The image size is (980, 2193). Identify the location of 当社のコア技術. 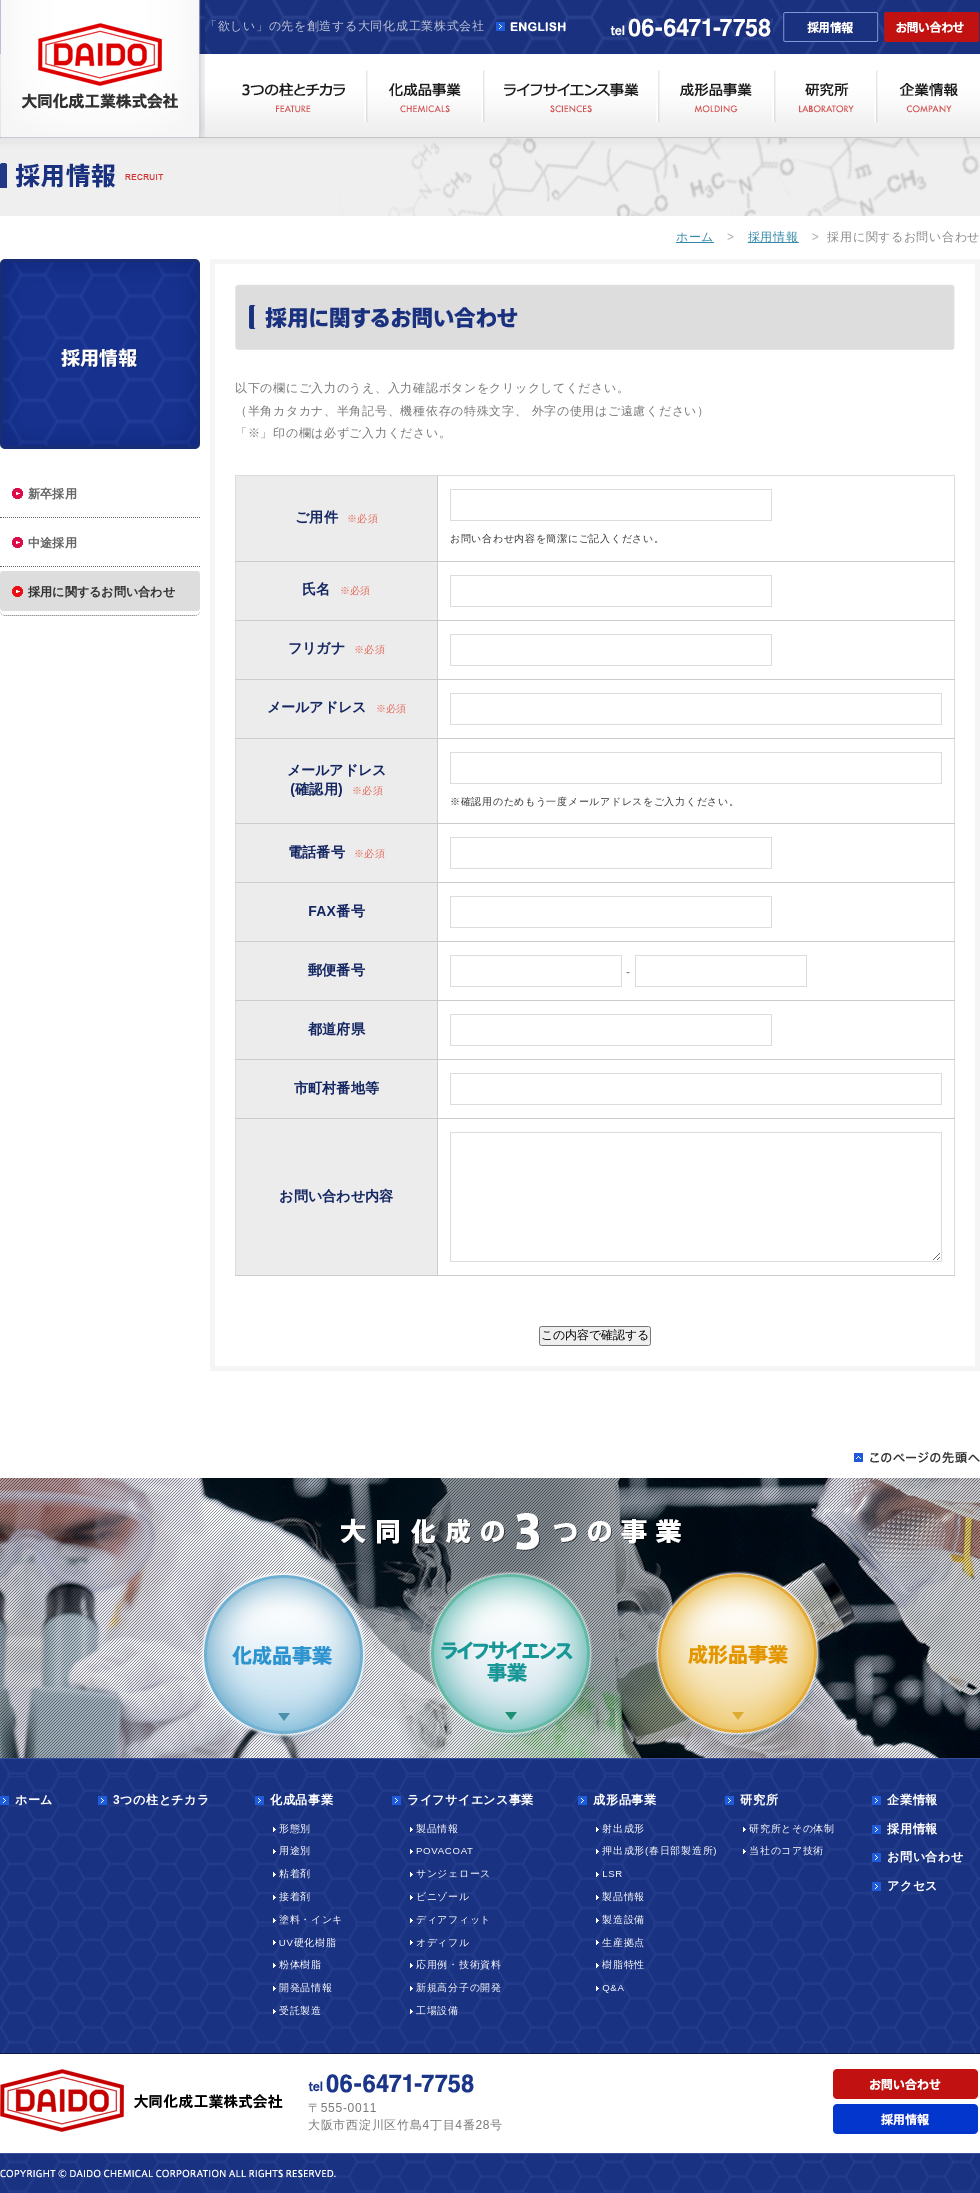
(786, 1850).